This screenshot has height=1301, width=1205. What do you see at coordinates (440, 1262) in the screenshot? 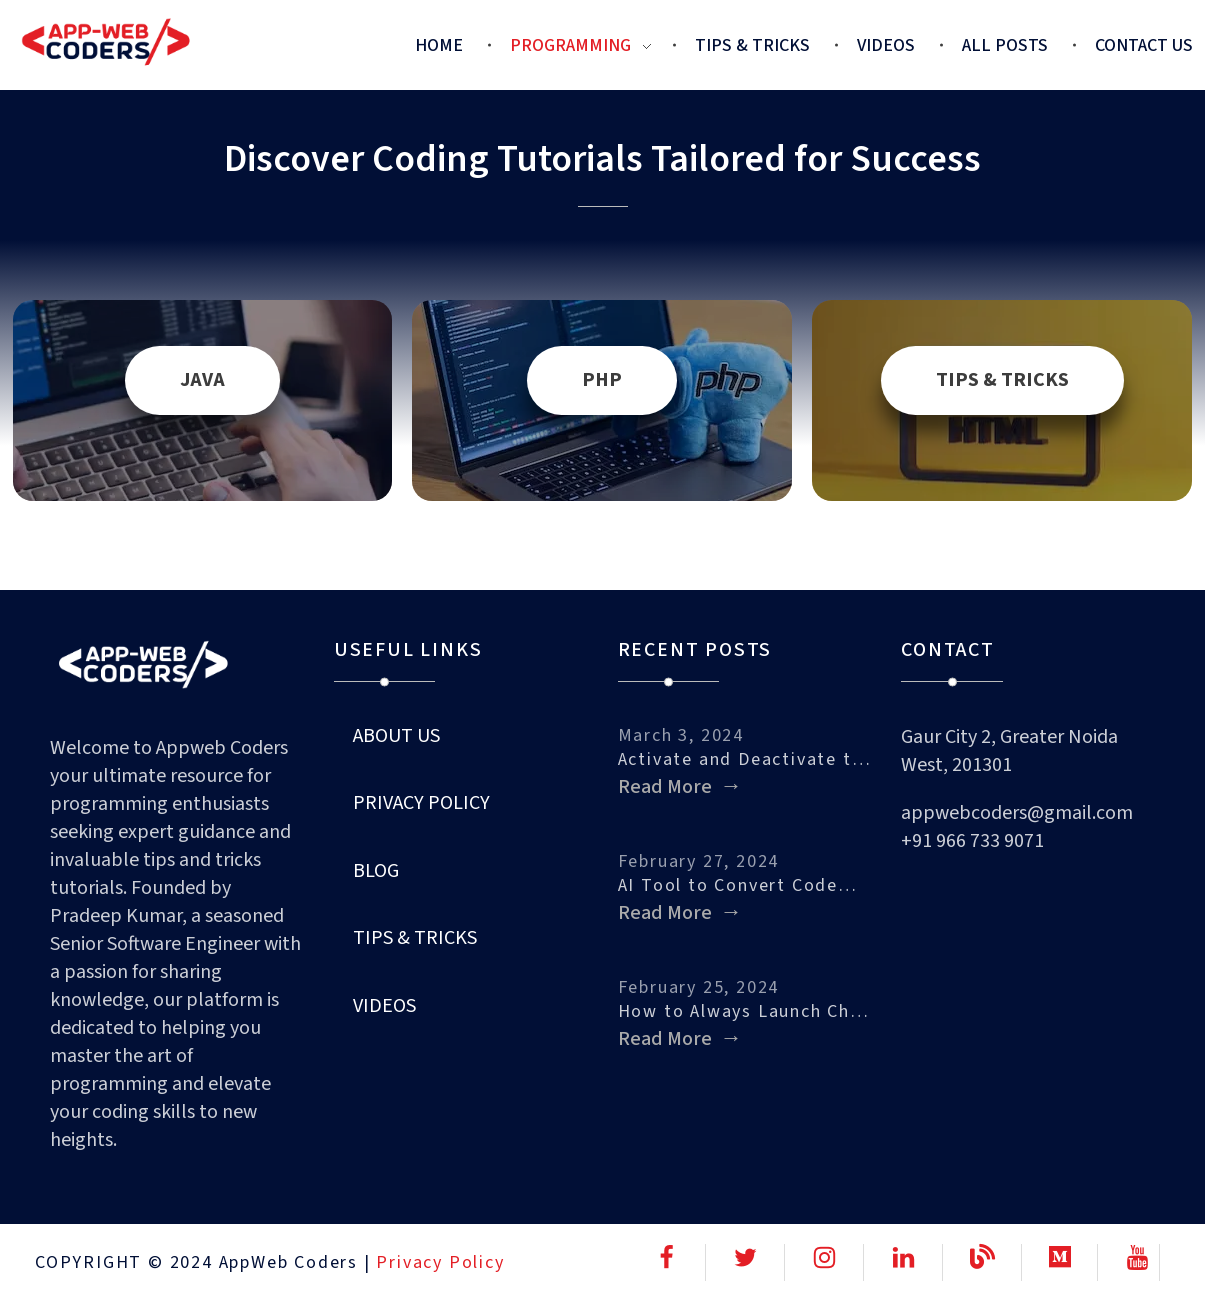
I see `Privacy Policy` at bounding box center [440, 1262].